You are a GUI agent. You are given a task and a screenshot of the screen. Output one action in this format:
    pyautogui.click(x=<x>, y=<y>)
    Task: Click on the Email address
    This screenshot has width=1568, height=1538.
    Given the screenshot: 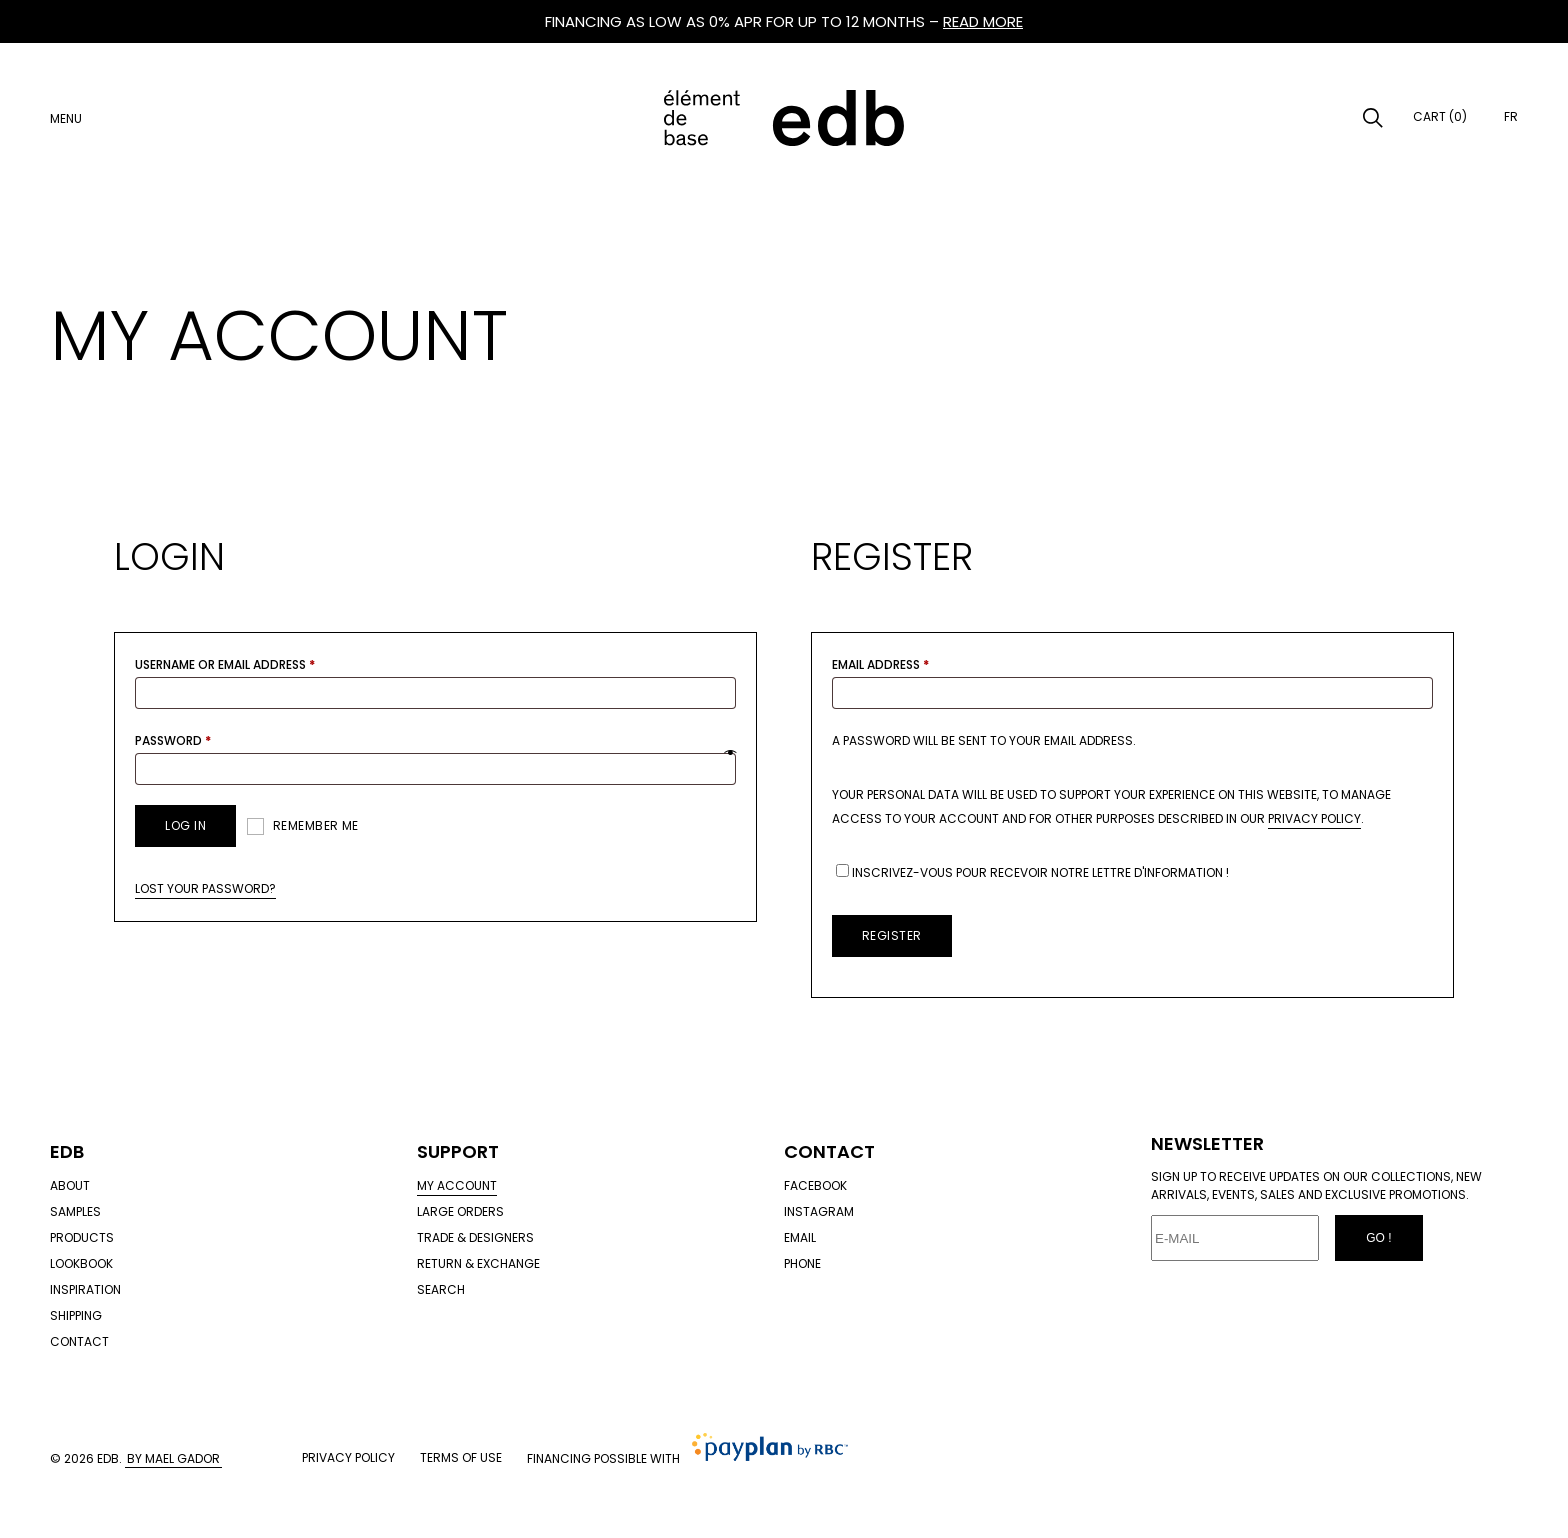 What is the action you would take?
    pyautogui.click(x=880, y=664)
    